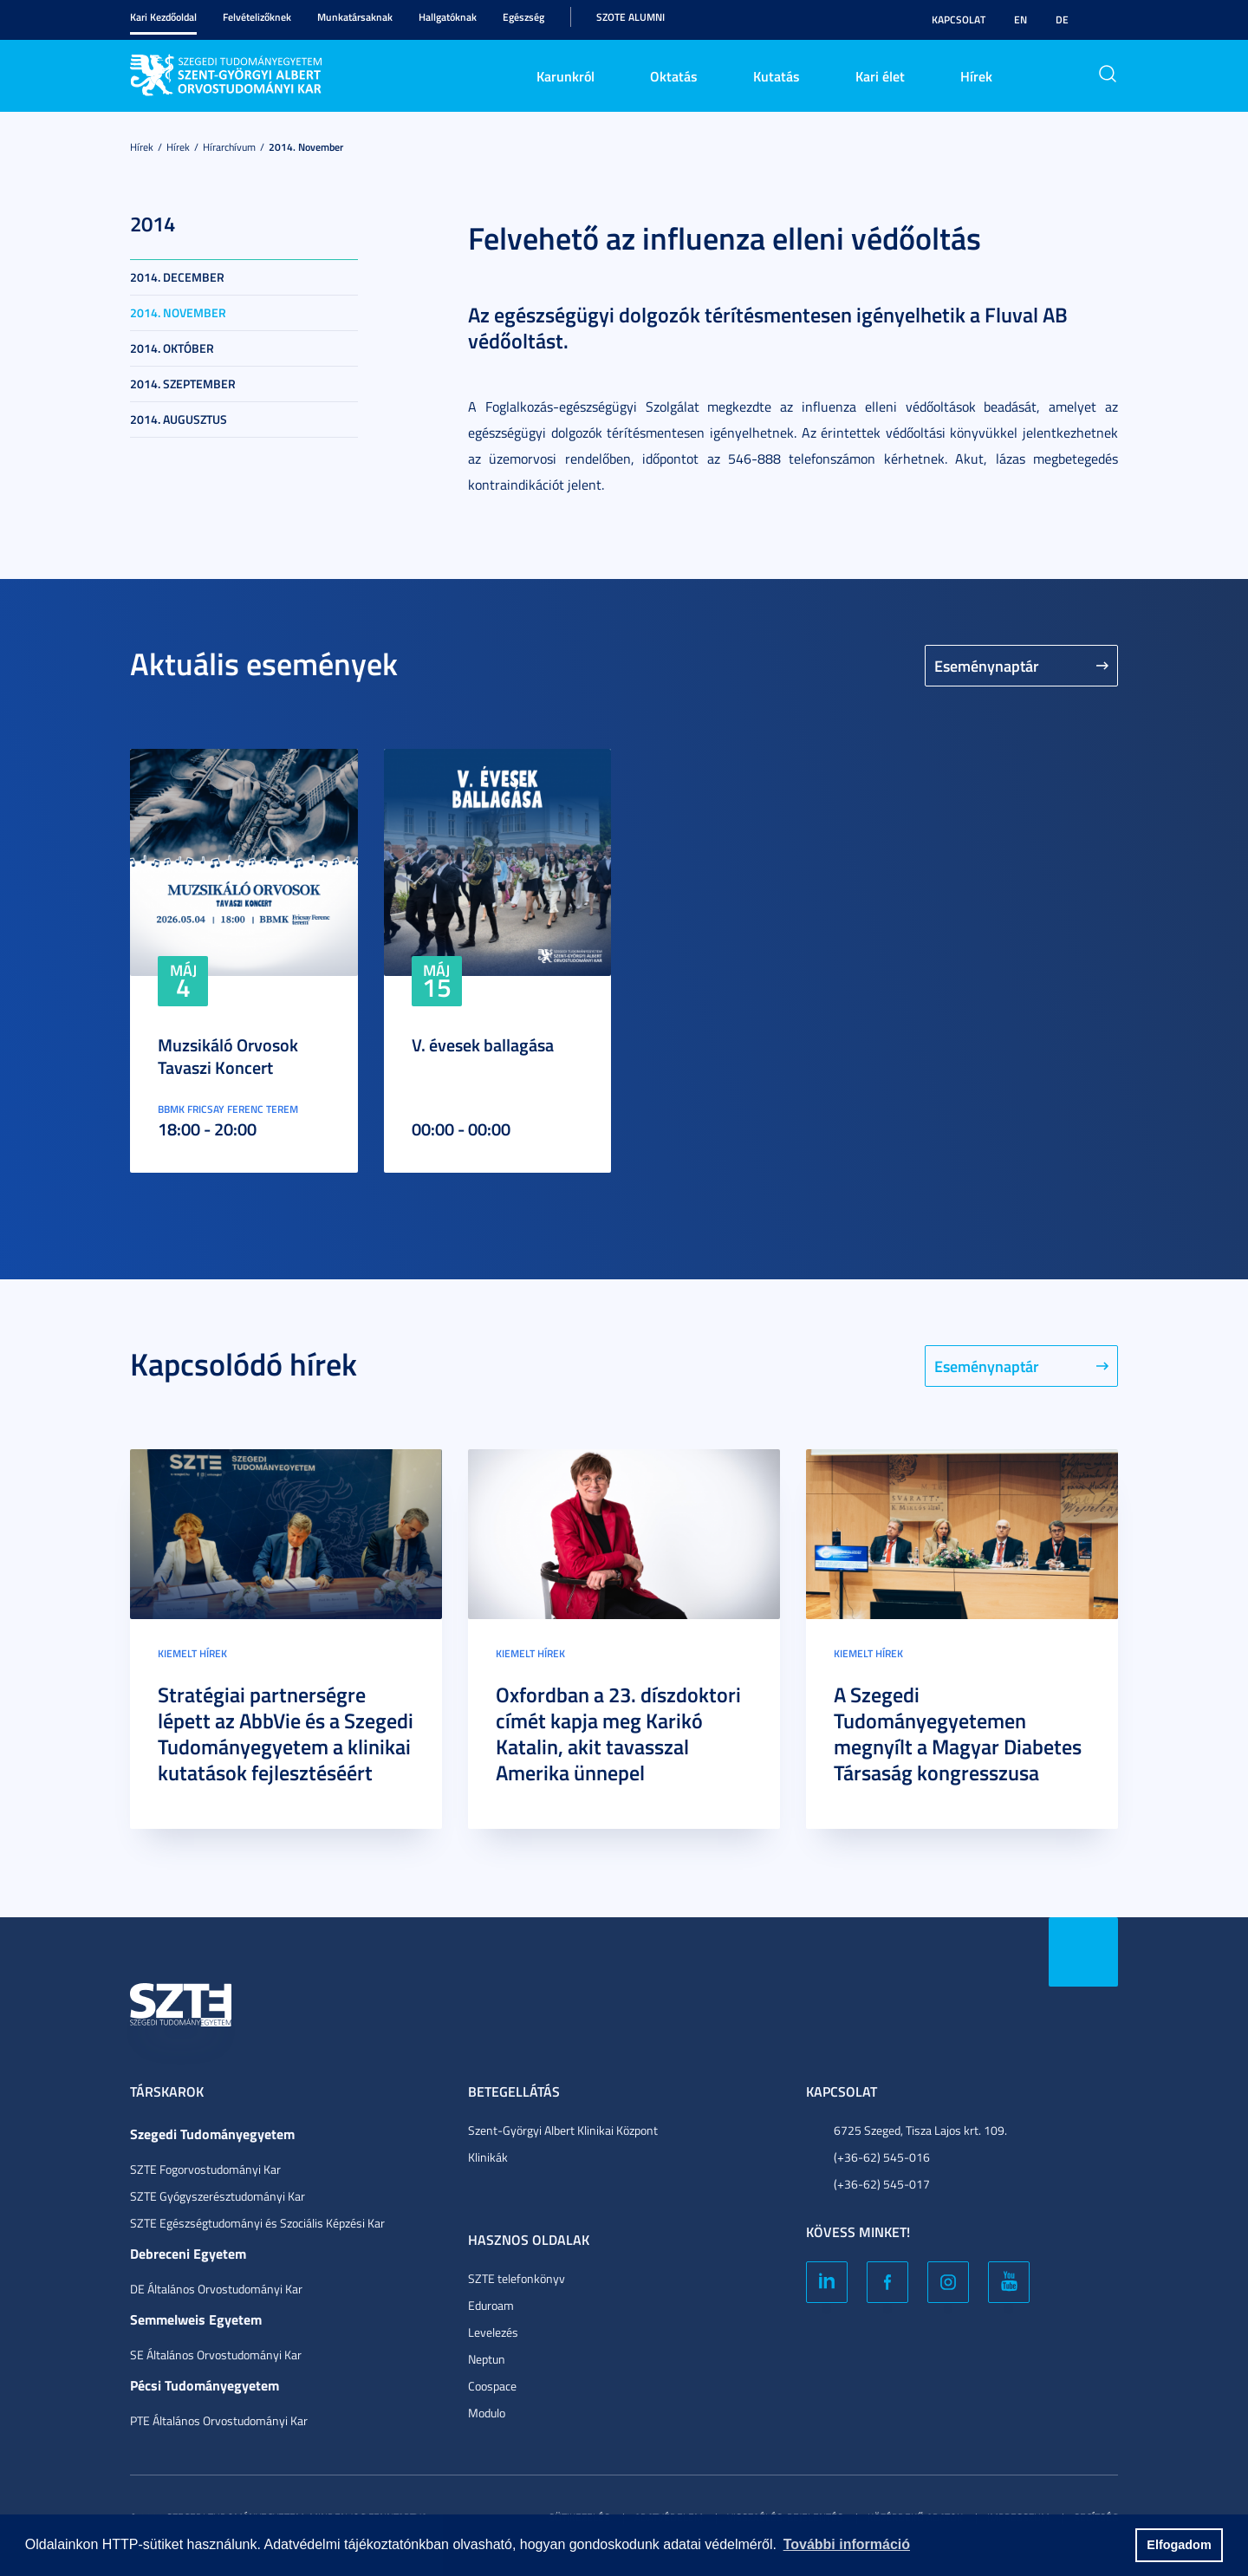 The width and height of the screenshot is (1248, 2576). Describe the element at coordinates (776, 76) in the screenshot. I see `Kutatás` at that location.